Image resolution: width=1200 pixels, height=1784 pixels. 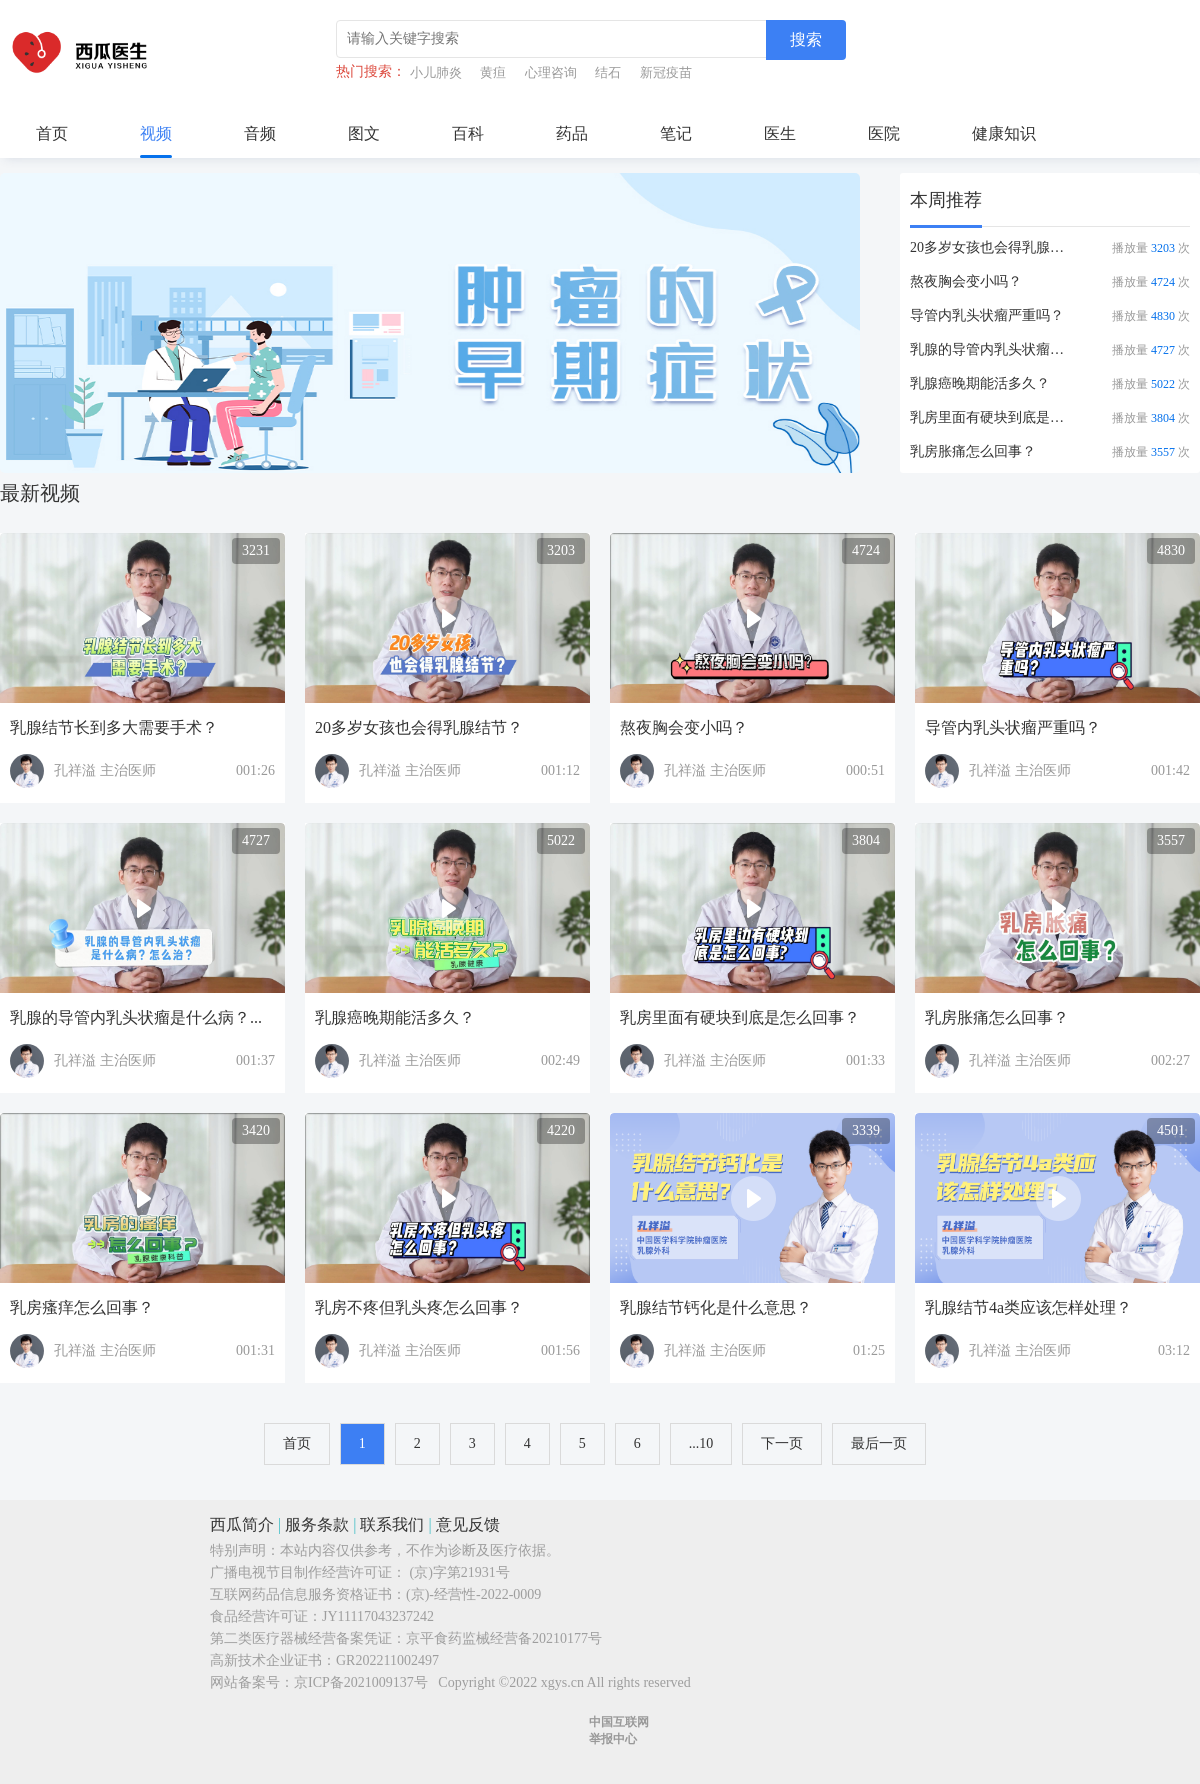 What do you see at coordinates (608, 72) in the screenshot?
I see `结石` at bounding box center [608, 72].